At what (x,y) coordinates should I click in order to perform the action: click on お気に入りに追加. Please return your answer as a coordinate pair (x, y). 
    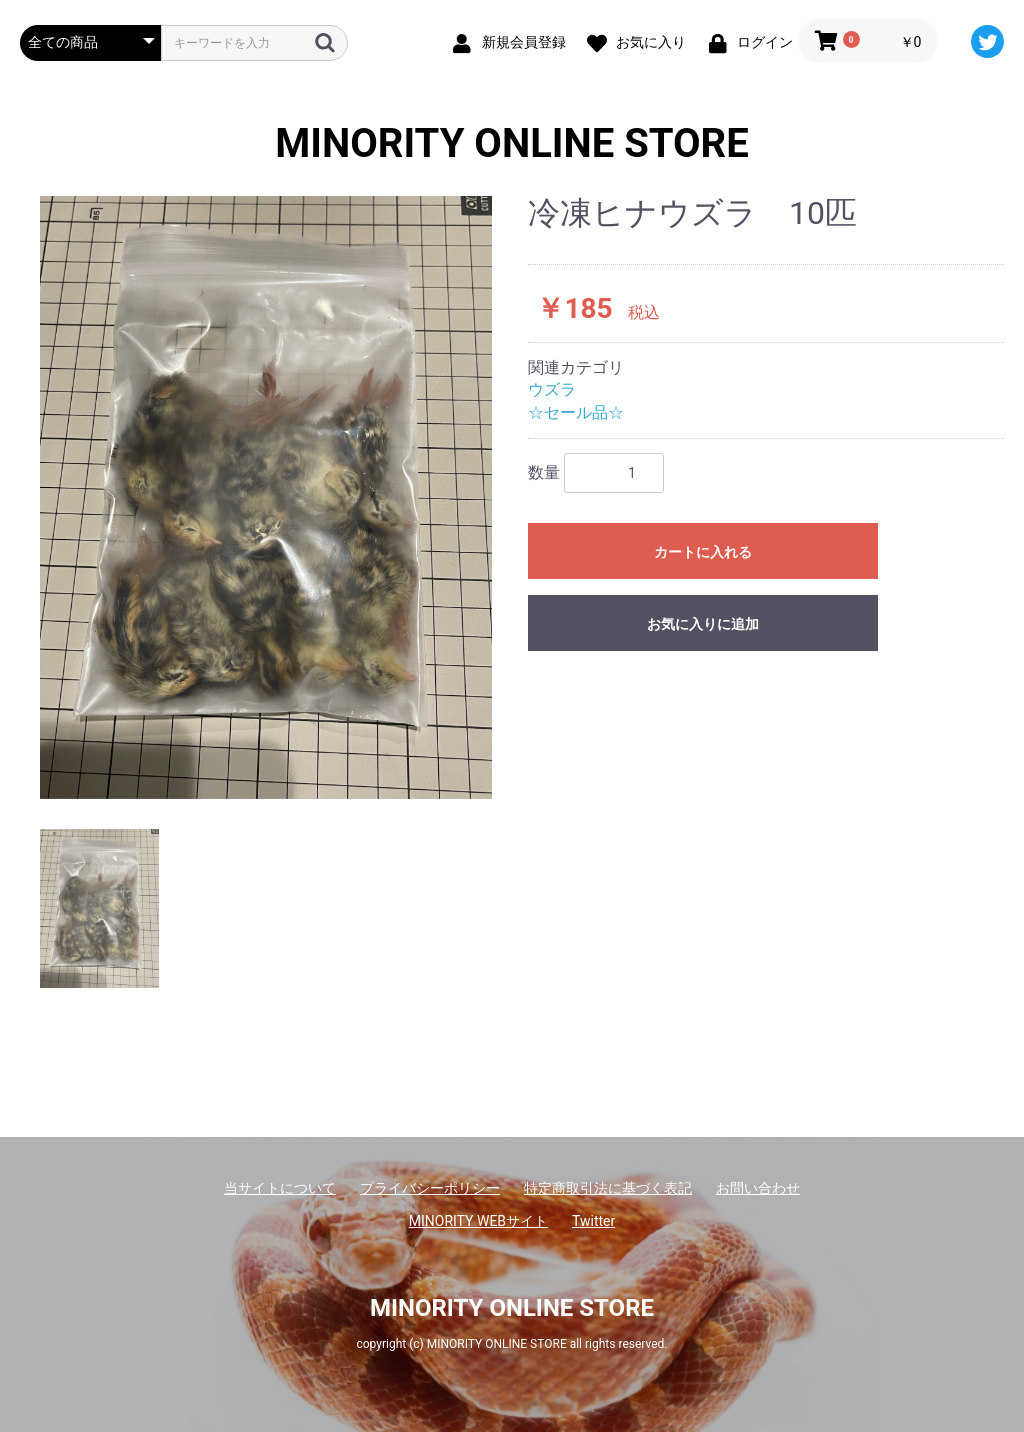
    Looking at the image, I should click on (703, 624).